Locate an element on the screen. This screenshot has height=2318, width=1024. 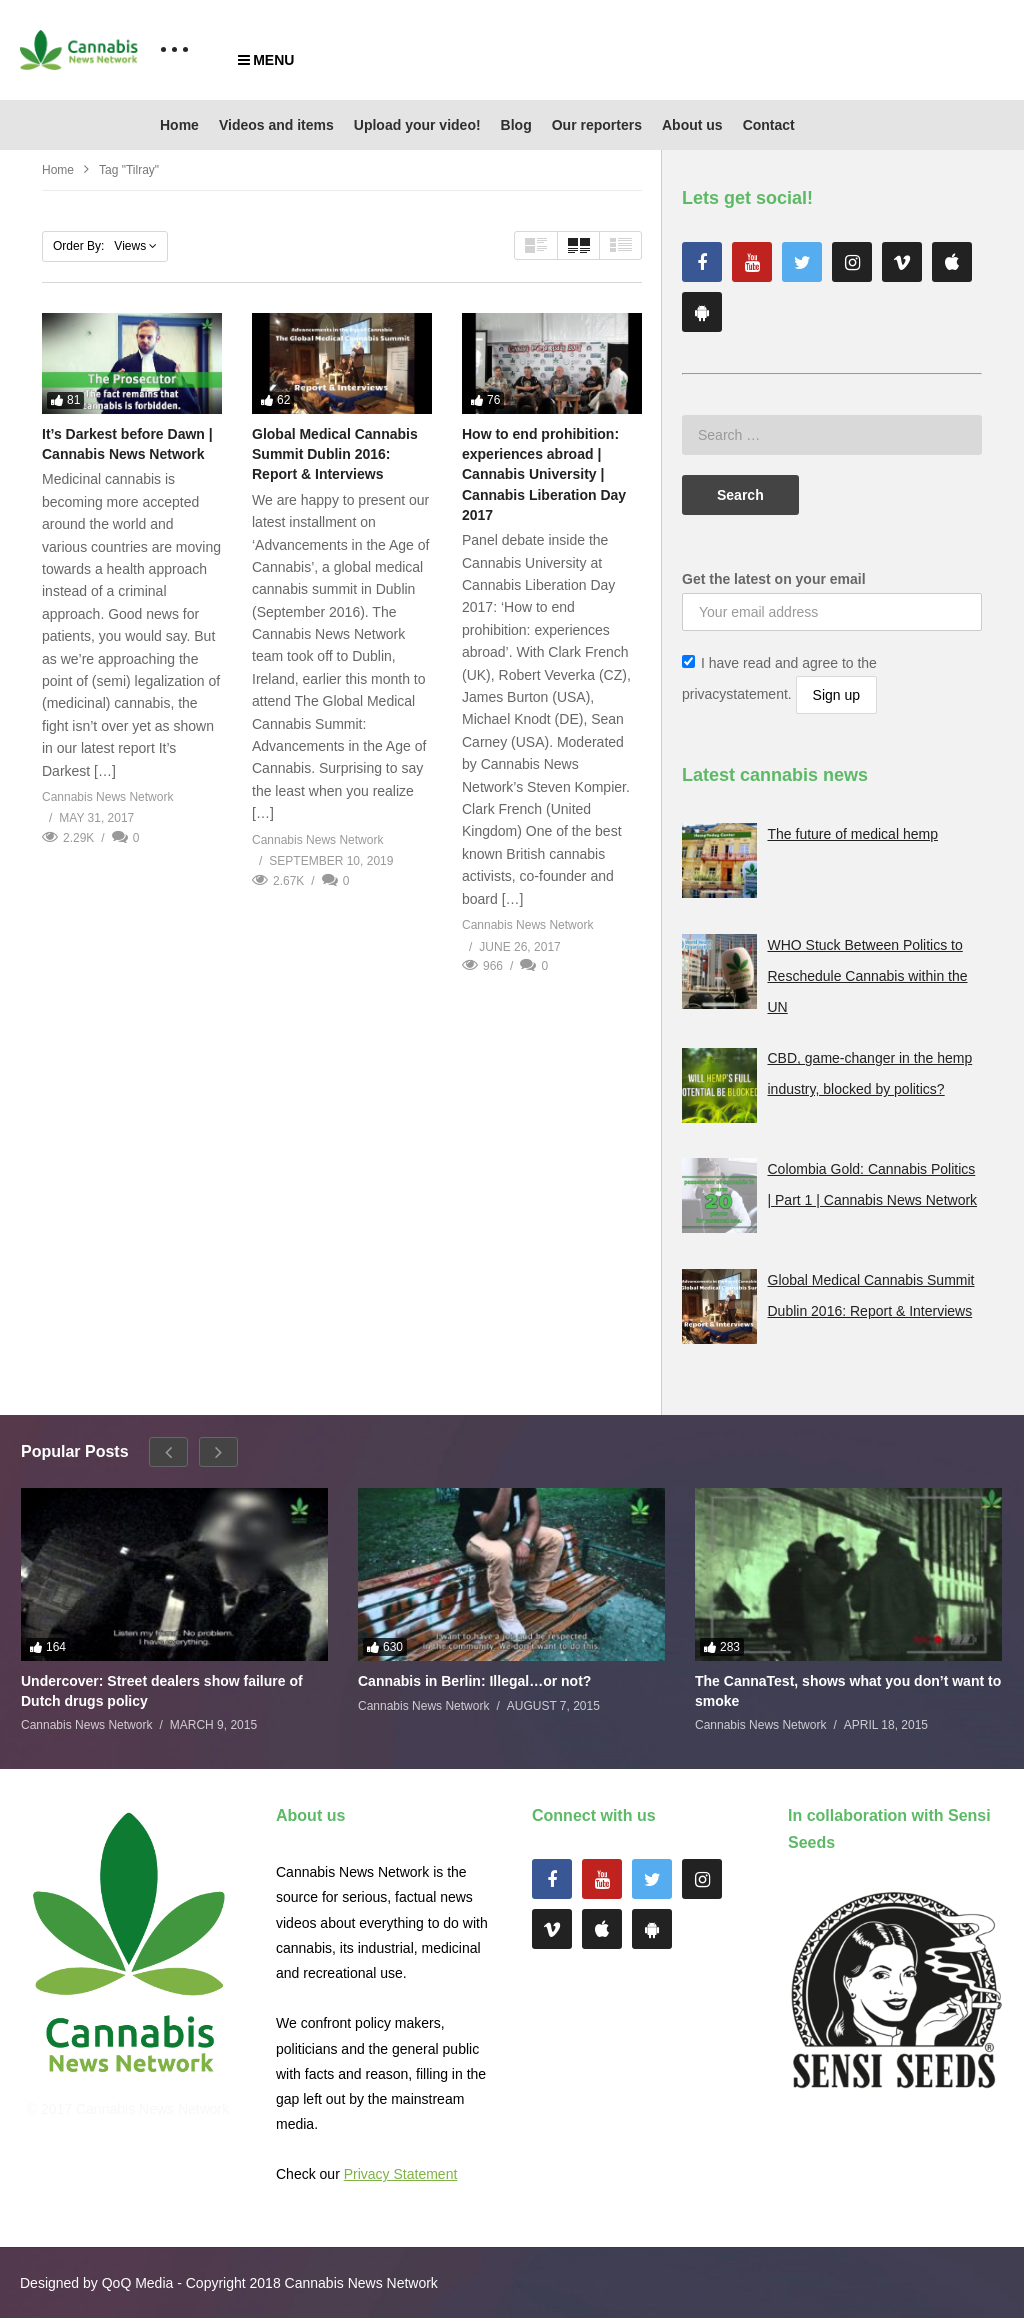
Cannabis in Berlin: Illegal…or not? is located at coordinates (474, 1681).